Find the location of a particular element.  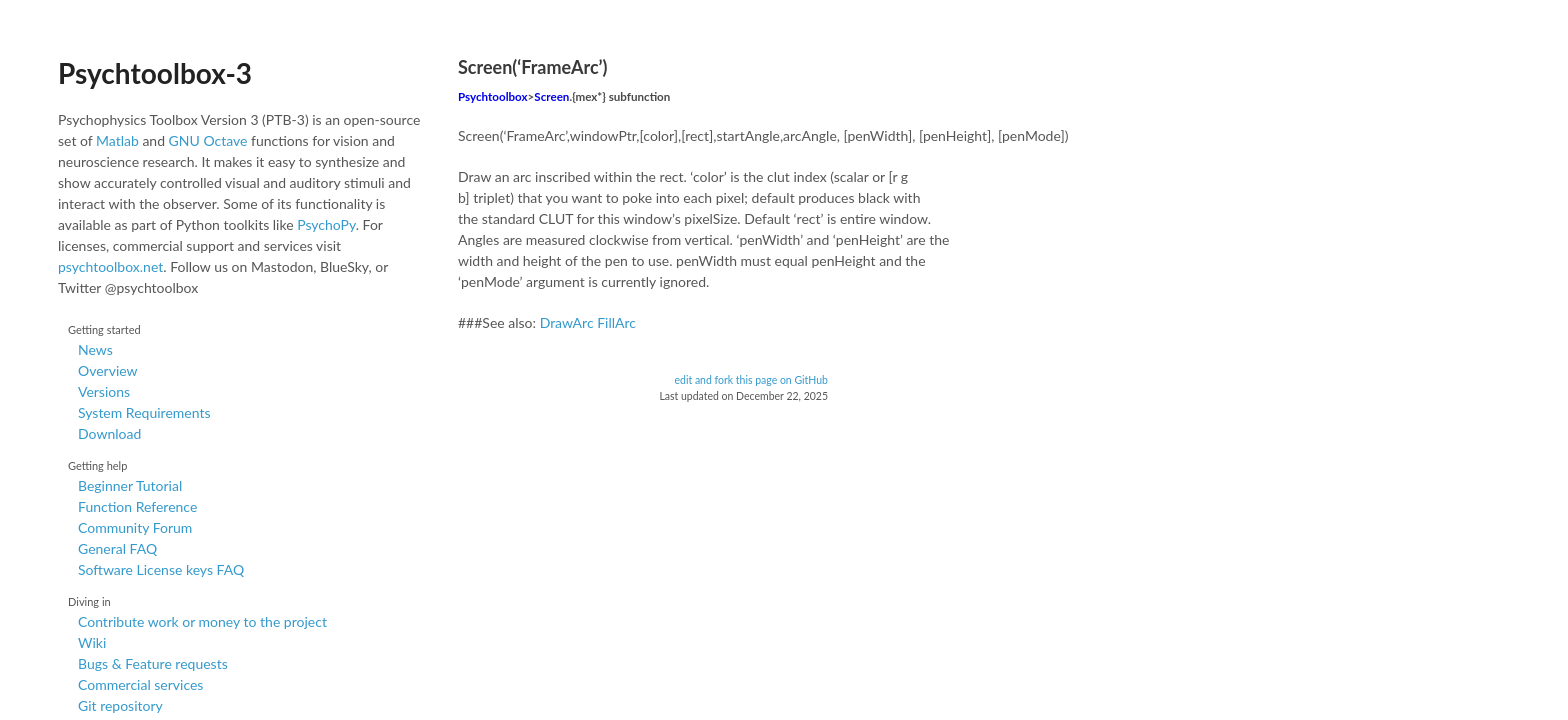

Matlab is located at coordinates (117, 140).